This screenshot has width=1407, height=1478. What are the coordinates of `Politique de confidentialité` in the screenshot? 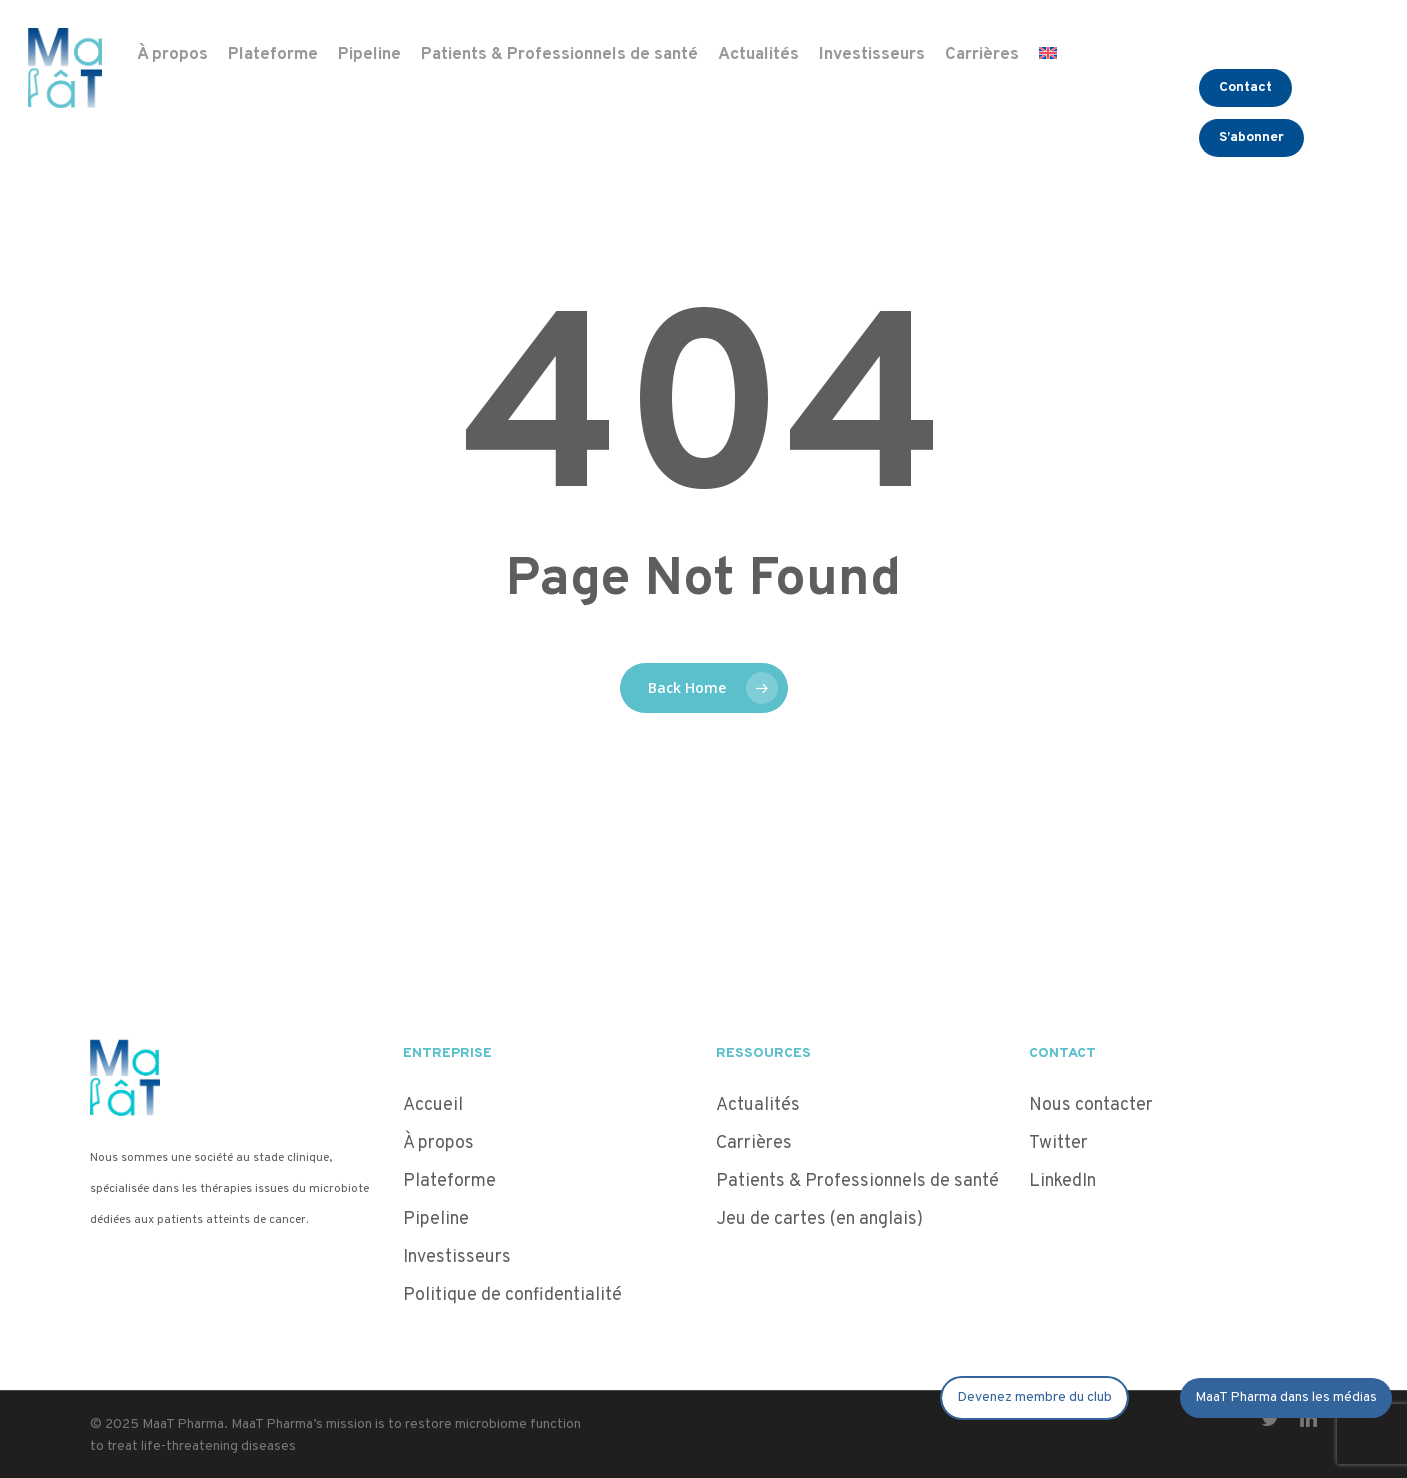 It's located at (514, 1295).